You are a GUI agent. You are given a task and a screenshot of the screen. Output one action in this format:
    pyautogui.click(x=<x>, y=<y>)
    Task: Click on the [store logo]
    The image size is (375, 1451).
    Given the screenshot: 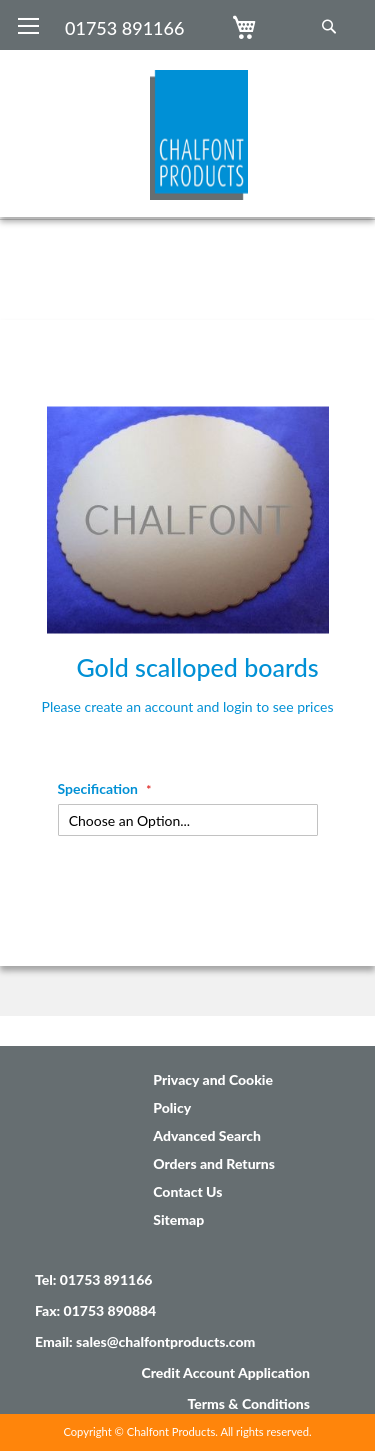 What is the action you would take?
    pyautogui.click(x=199, y=125)
    